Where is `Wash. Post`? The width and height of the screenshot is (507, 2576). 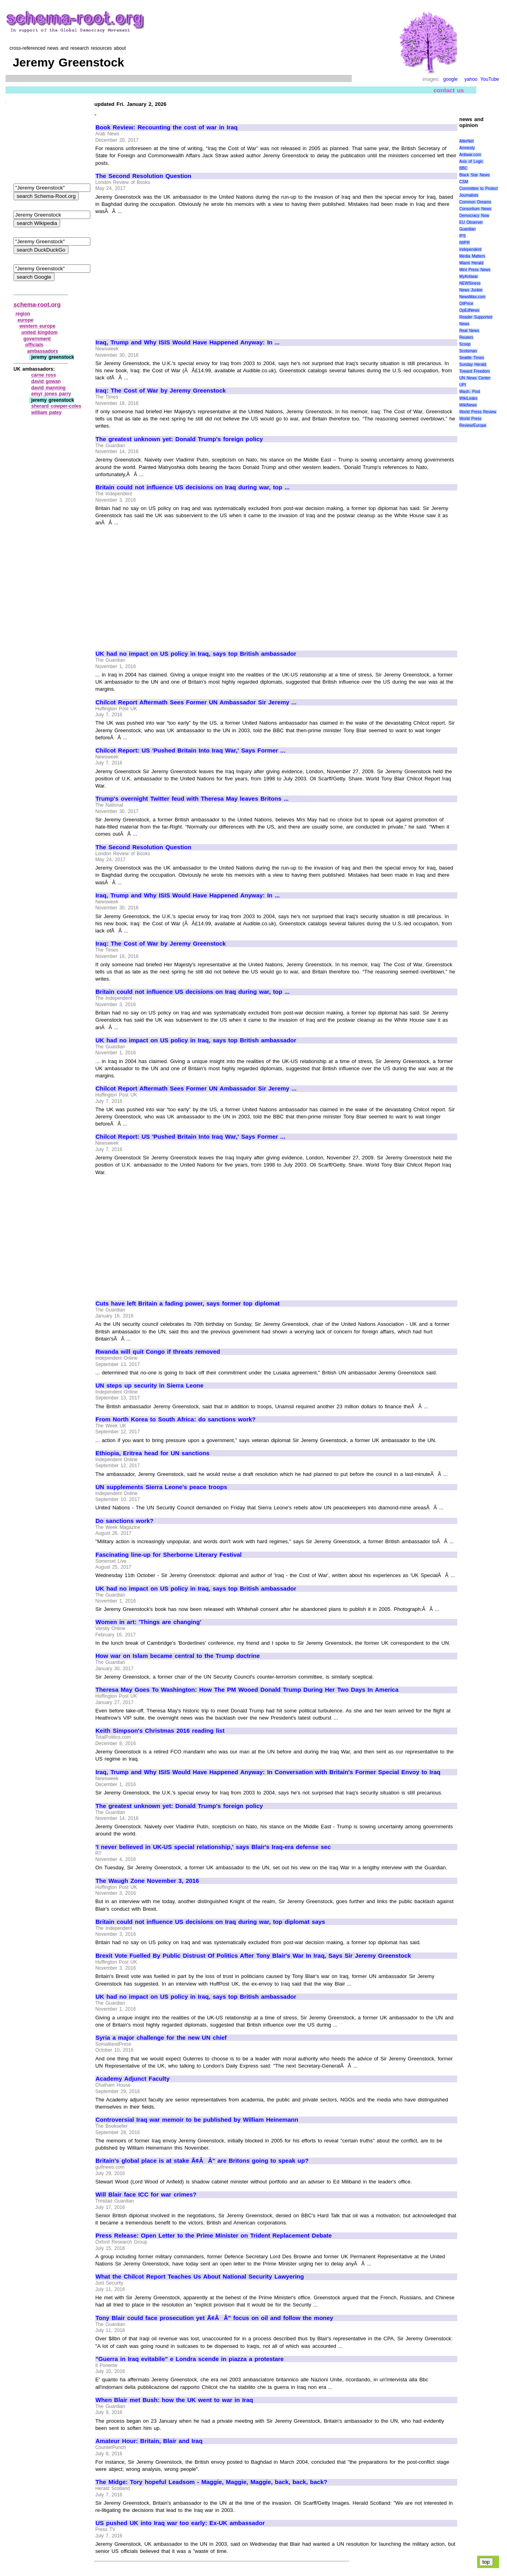
Wash. Post is located at coordinates (469, 391).